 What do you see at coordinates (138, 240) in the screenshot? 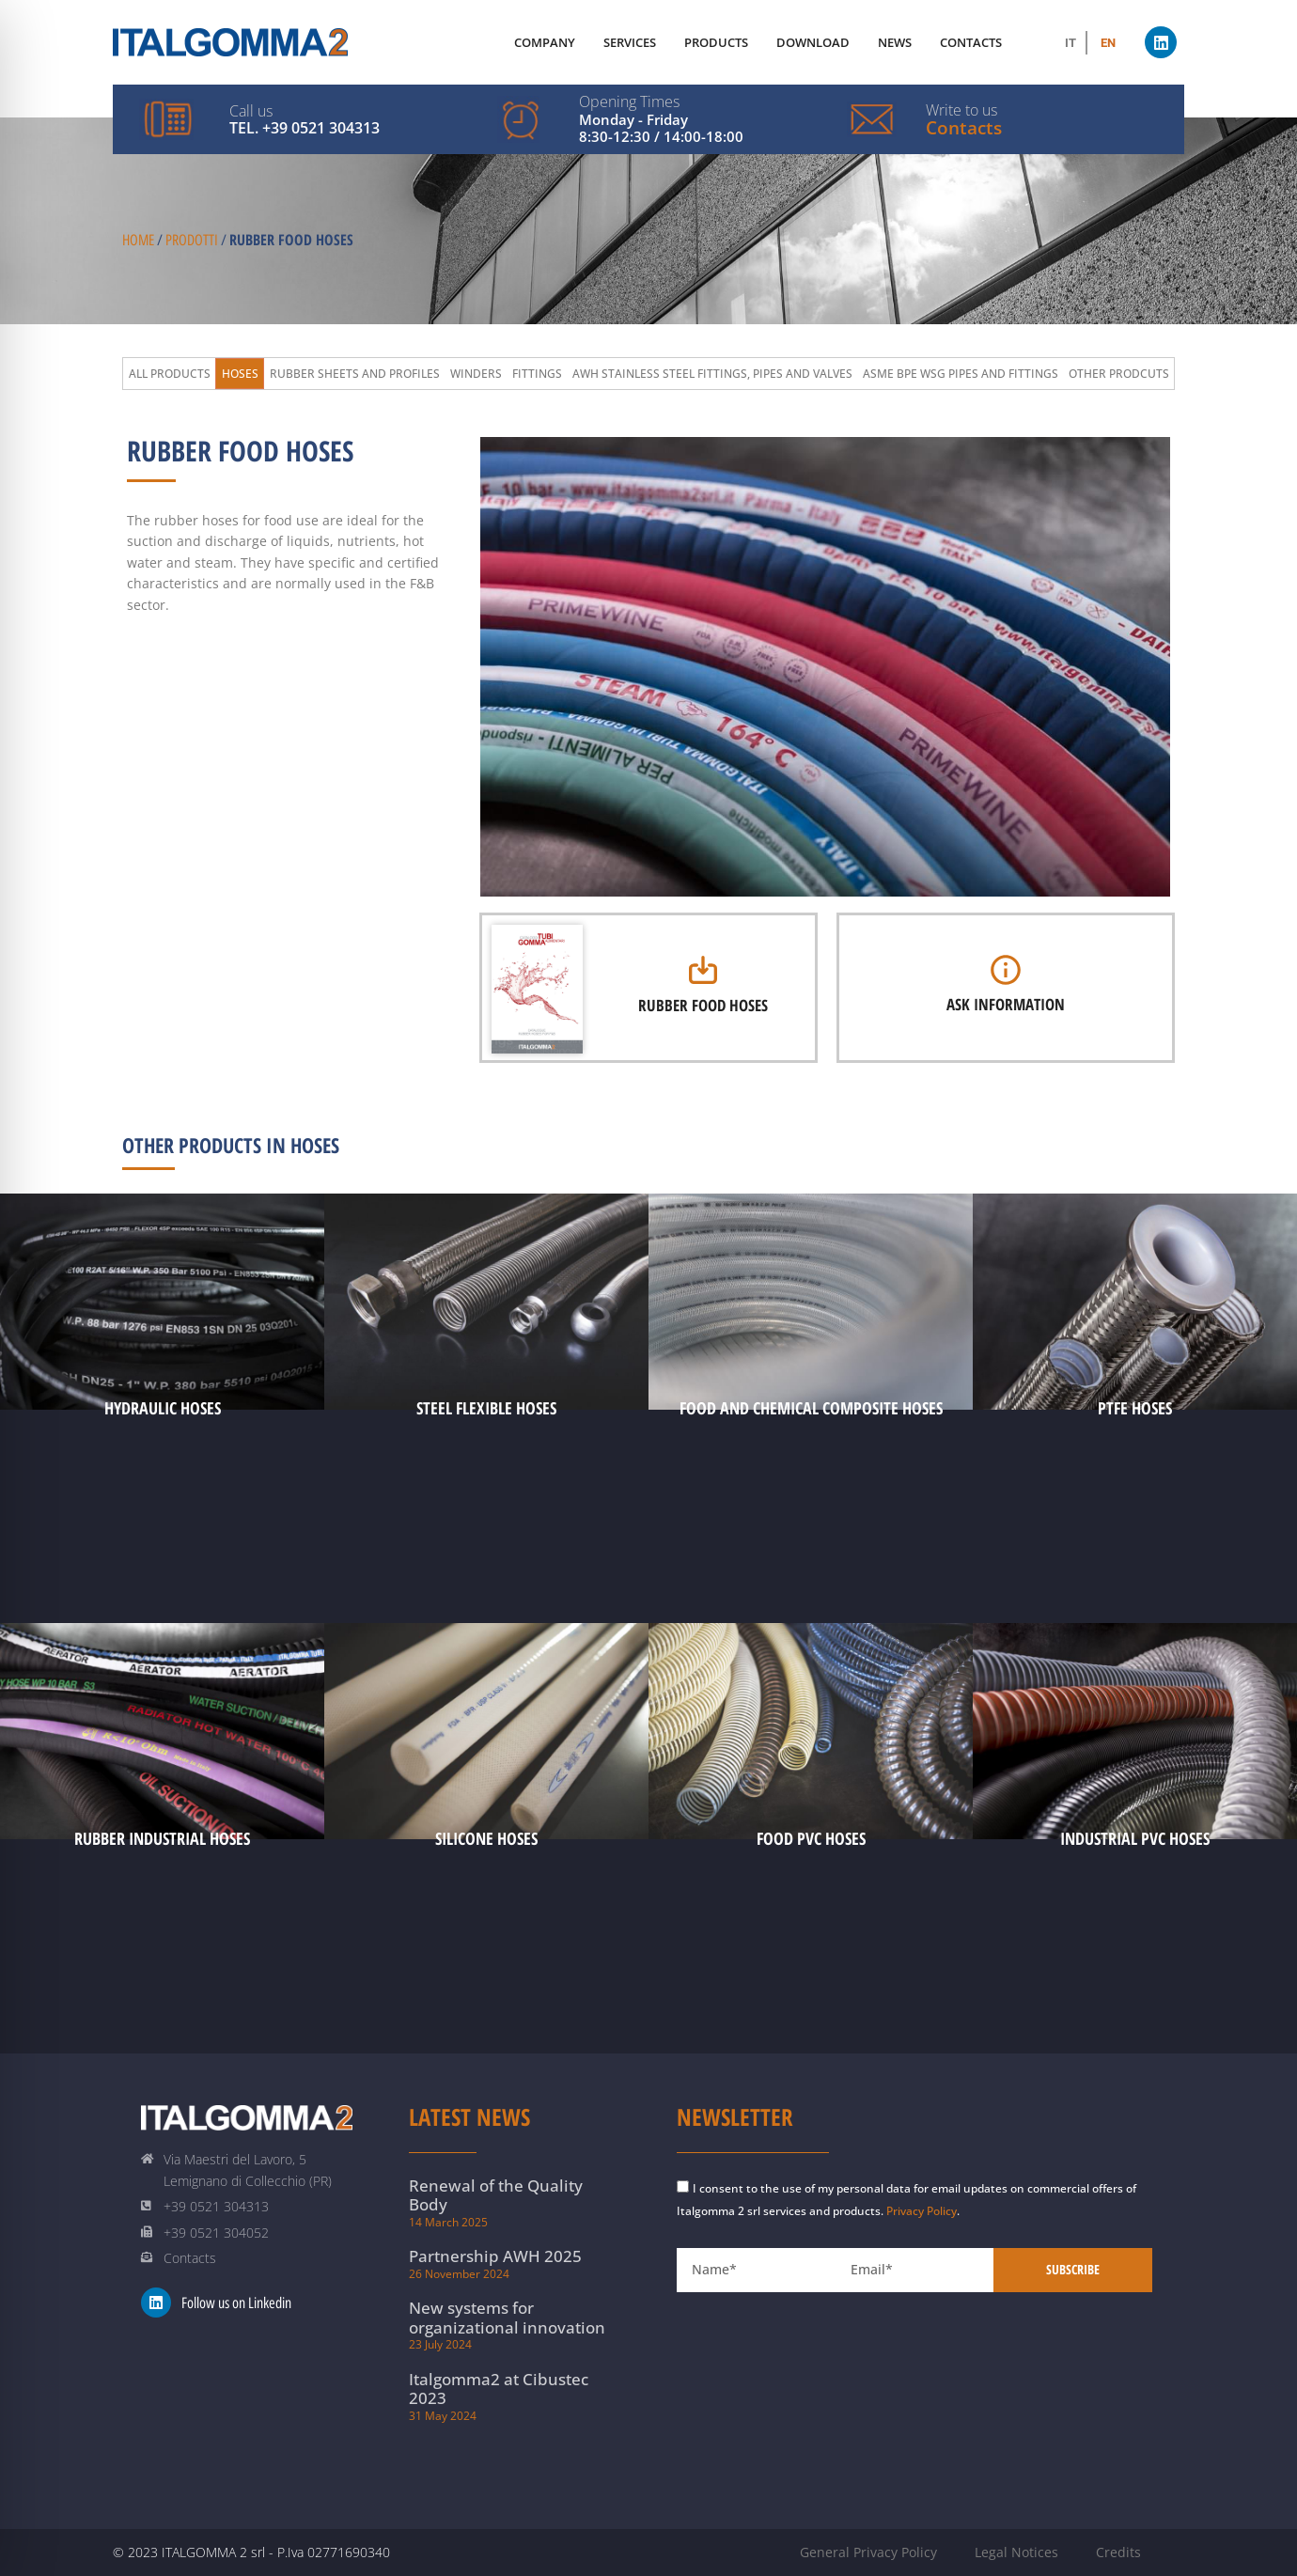
I see `Home` at bounding box center [138, 240].